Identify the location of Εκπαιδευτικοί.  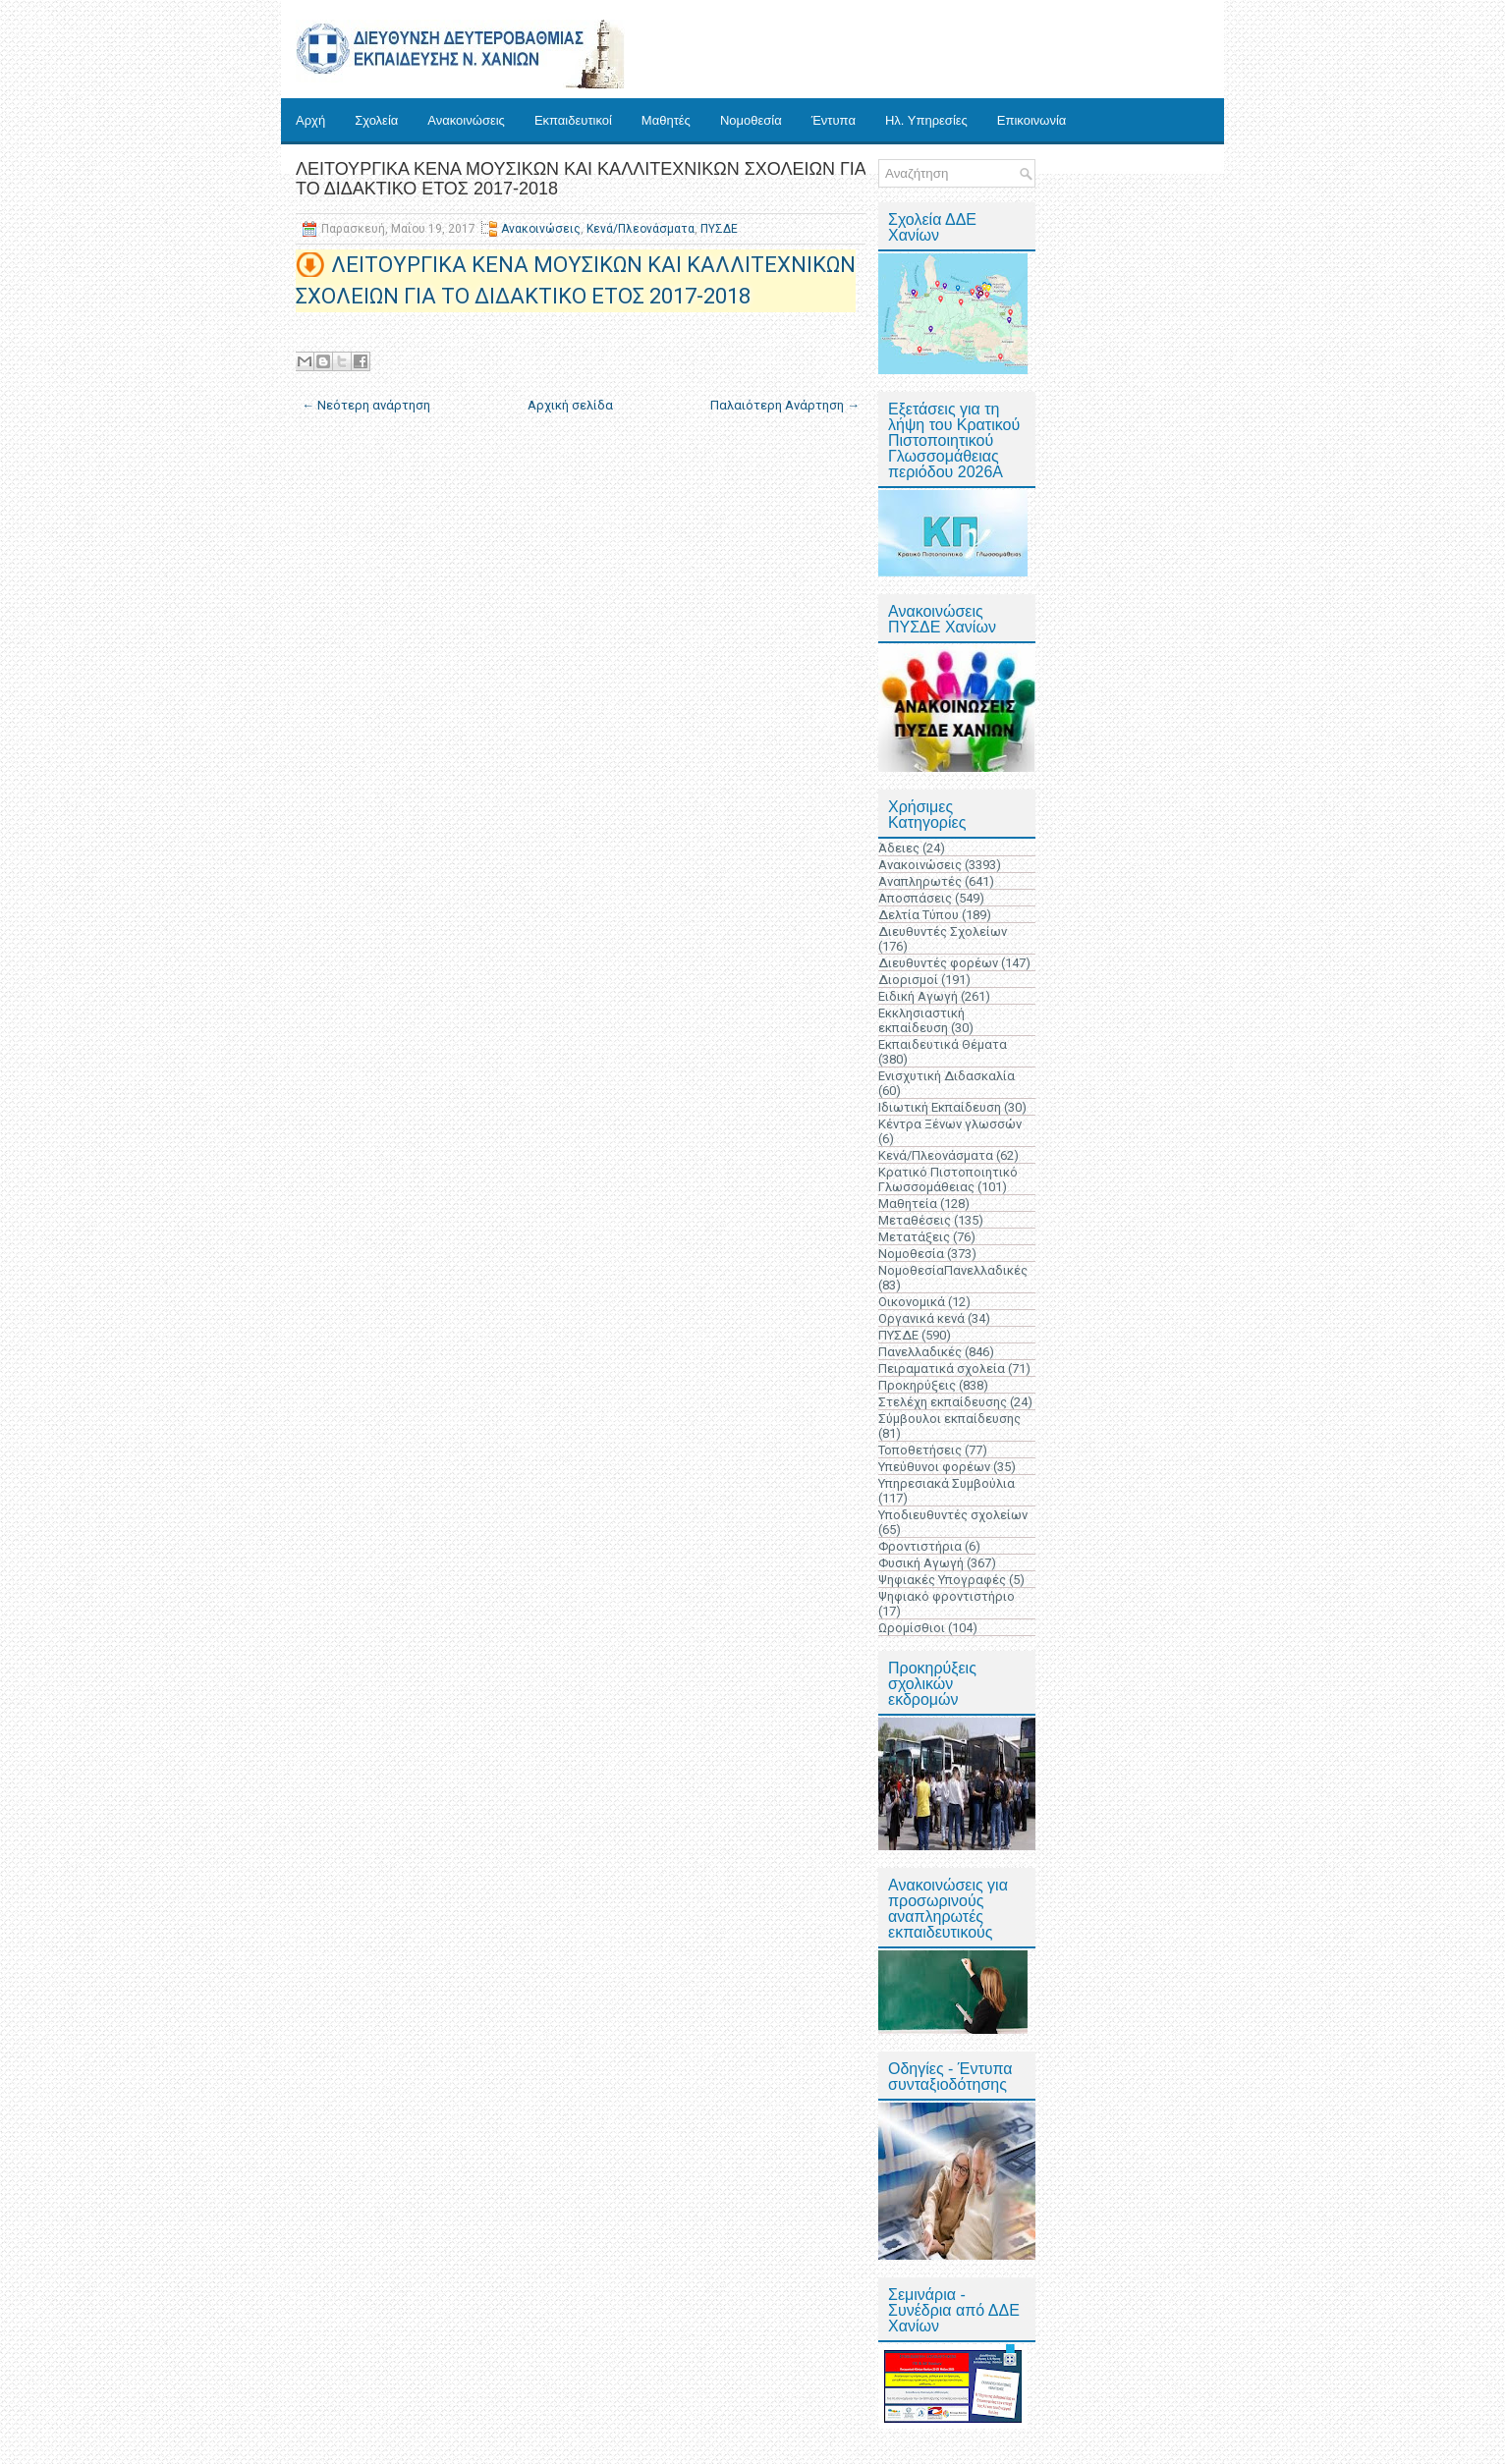
(573, 120).